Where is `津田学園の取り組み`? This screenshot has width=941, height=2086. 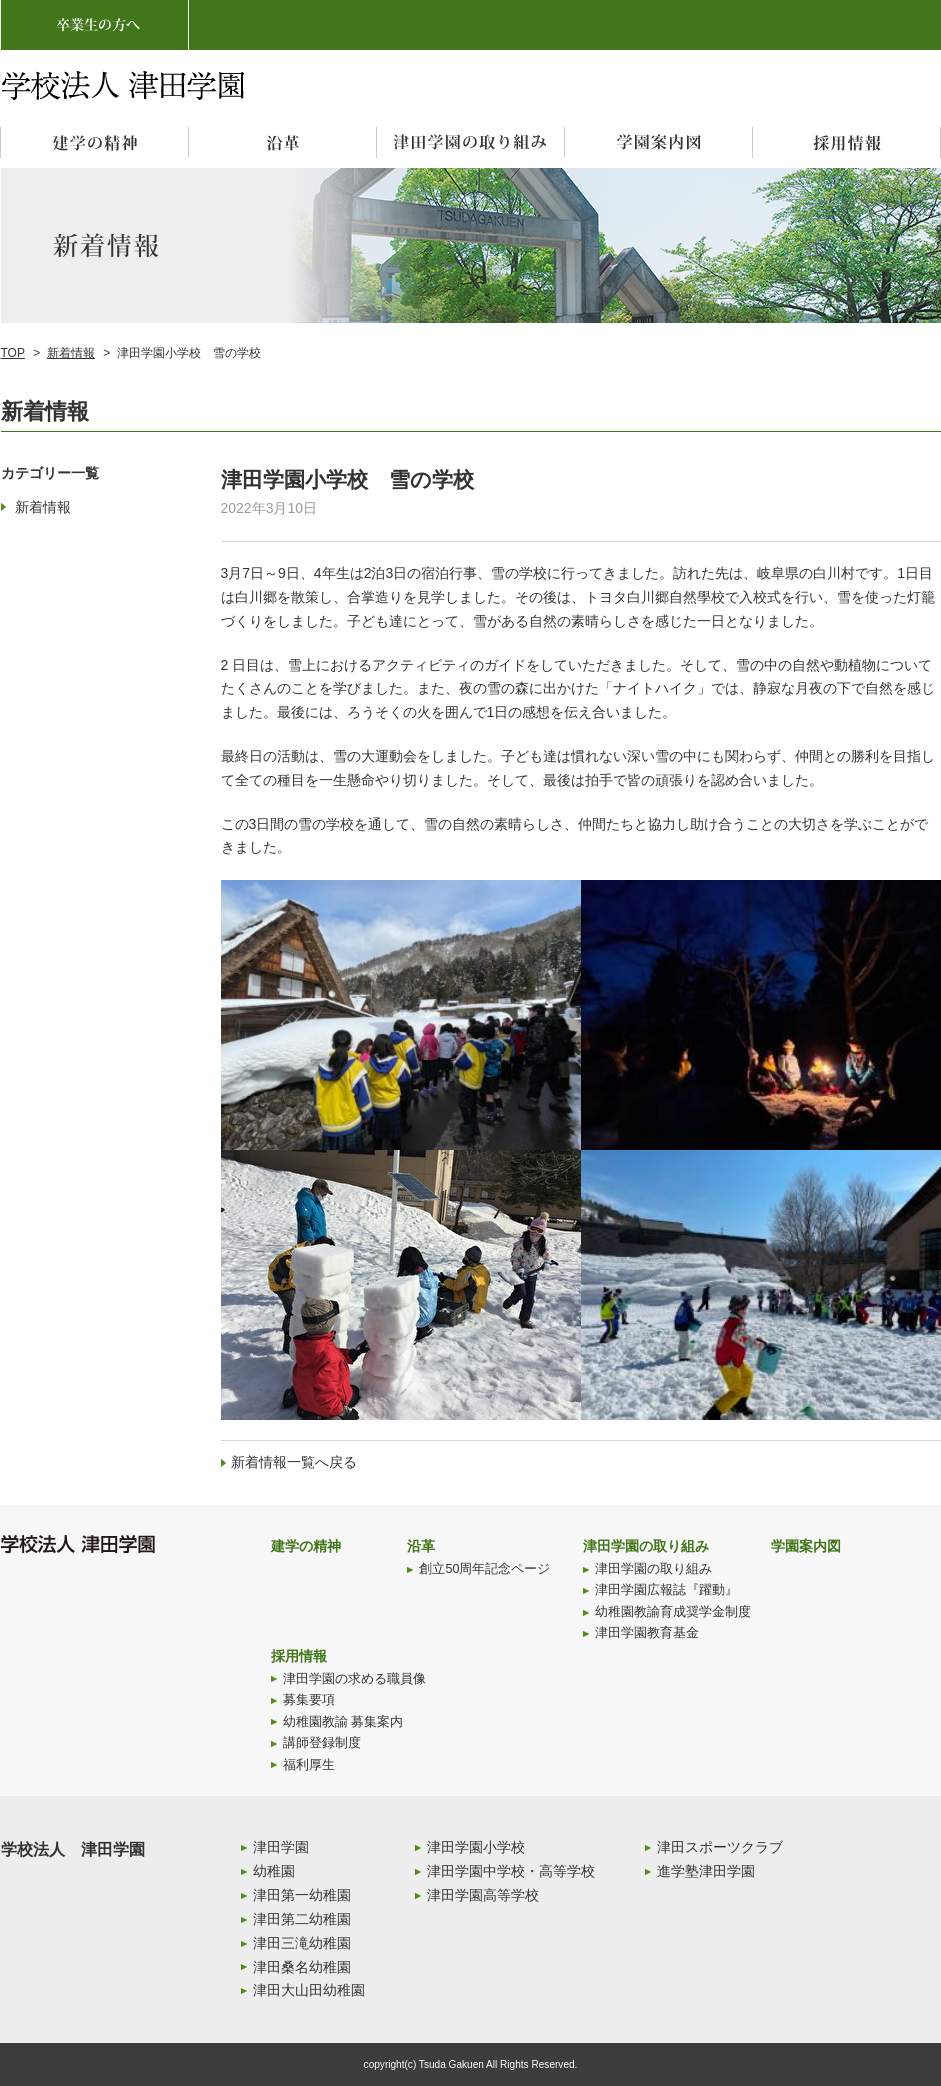 津田学園の取り組み is located at coordinates (646, 1546).